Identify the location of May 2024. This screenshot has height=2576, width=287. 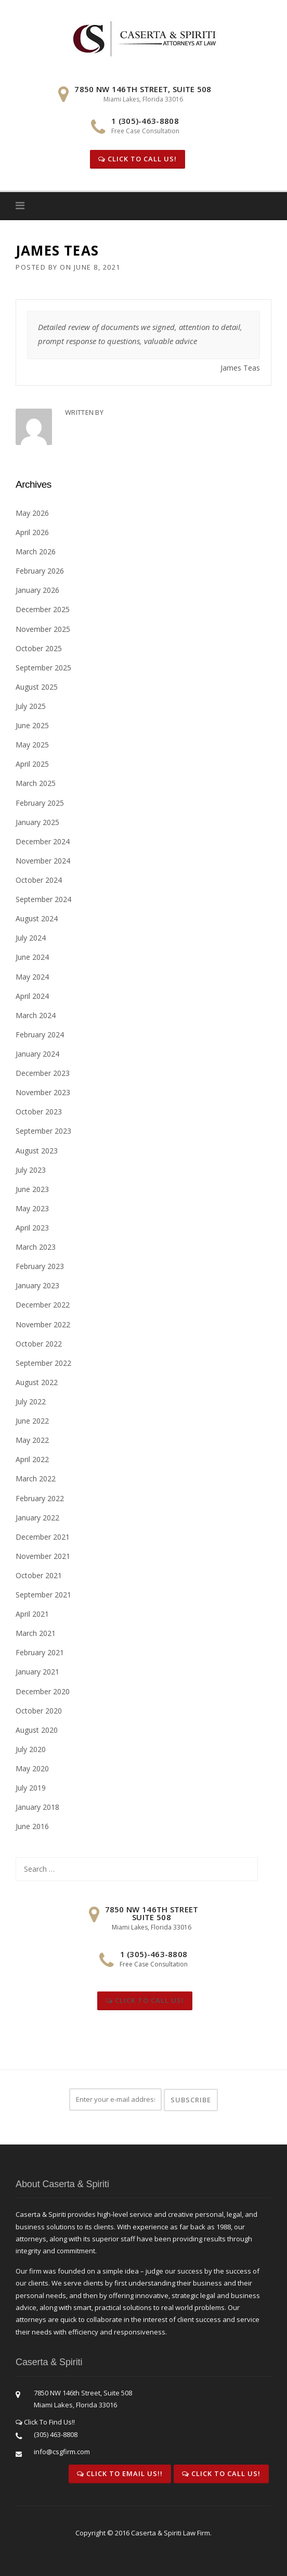
(32, 977).